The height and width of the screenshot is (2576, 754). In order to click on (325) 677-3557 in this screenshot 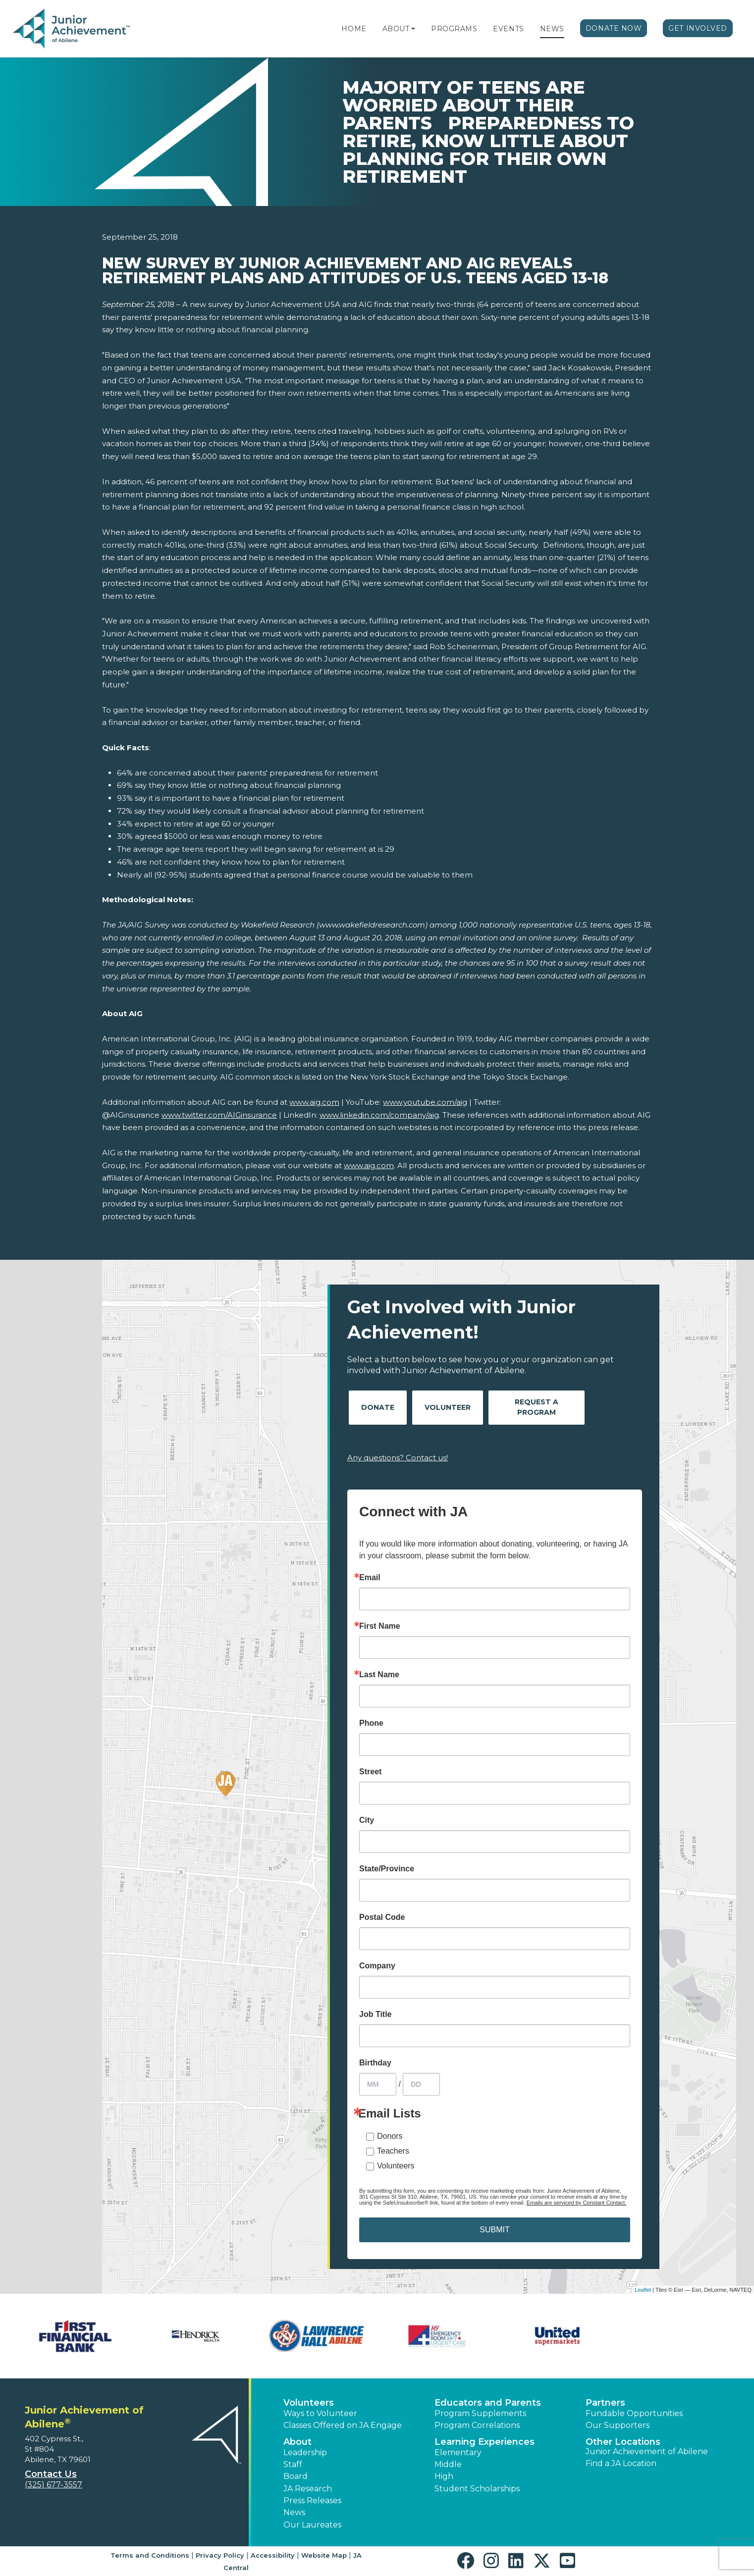, I will do `click(53, 2484)`.